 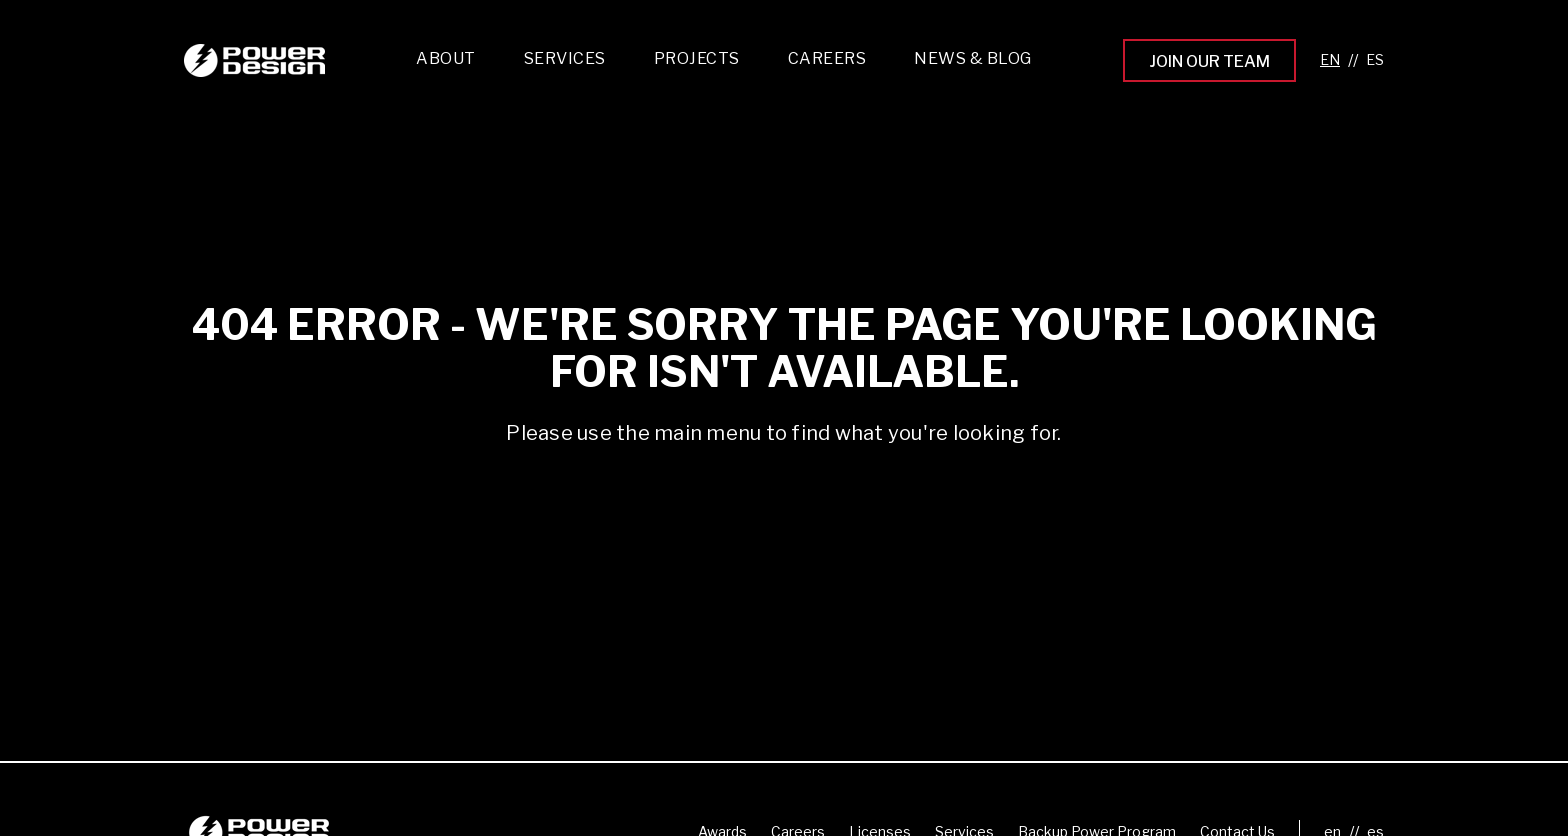 What do you see at coordinates (446, 58) in the screenshot?
I see `About [menuitem]` at bounding box center [446, 58].